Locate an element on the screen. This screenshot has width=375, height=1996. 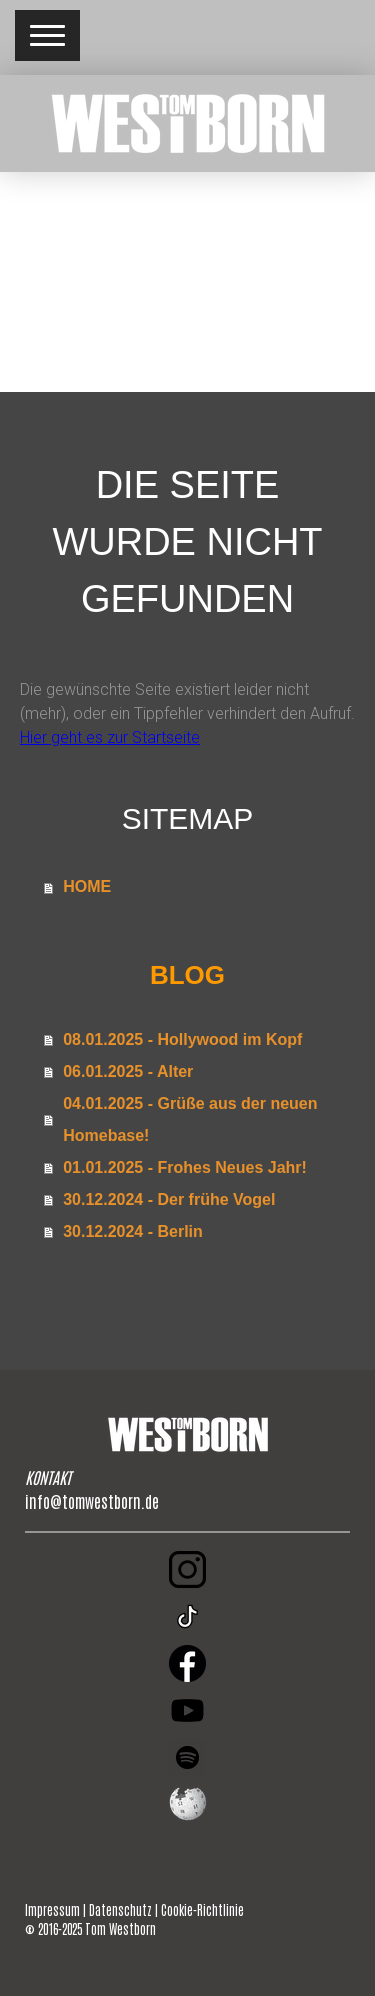
Impressum is located at coordinates (52, 1909).